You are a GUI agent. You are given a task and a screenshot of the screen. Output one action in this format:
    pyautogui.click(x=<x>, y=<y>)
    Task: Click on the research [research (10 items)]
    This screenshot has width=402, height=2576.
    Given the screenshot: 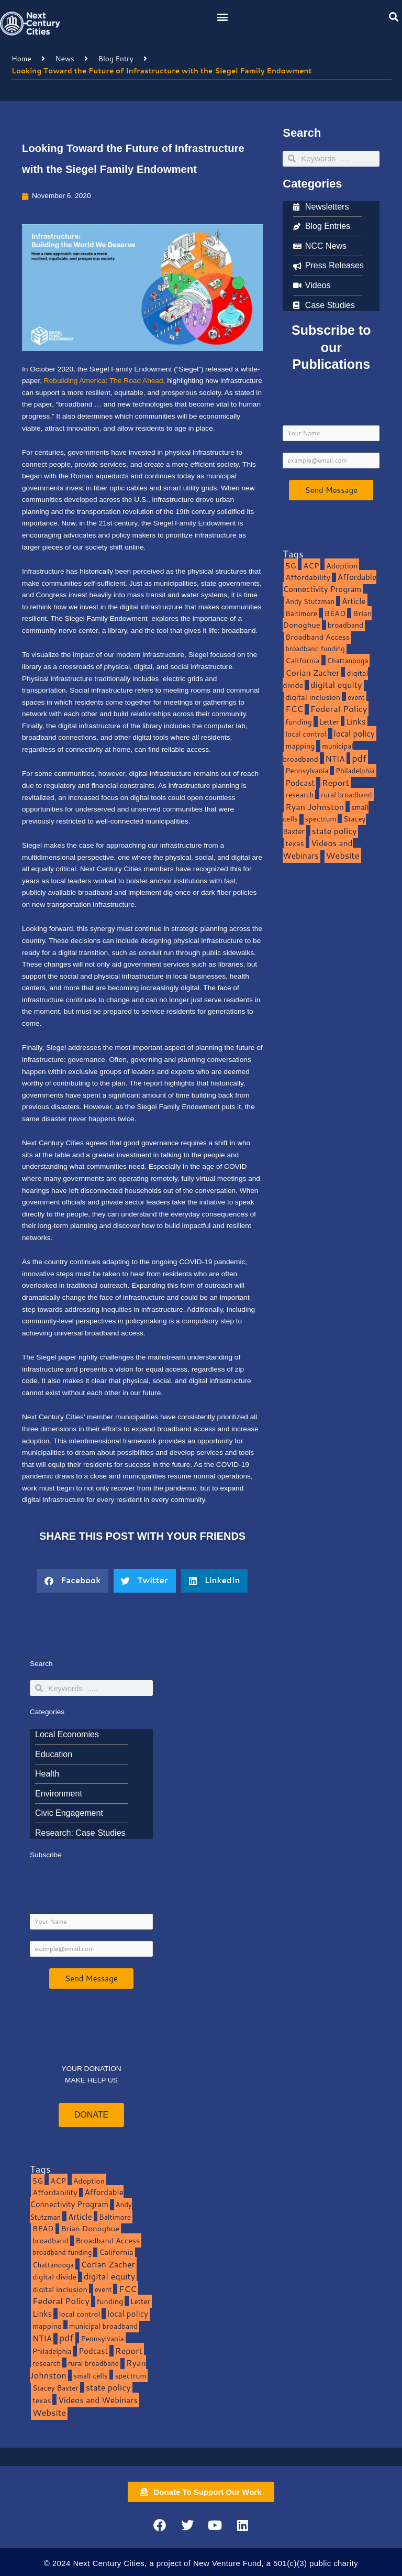 What is the action you would take?
    pyautogui.click(x=299, y=794)
    